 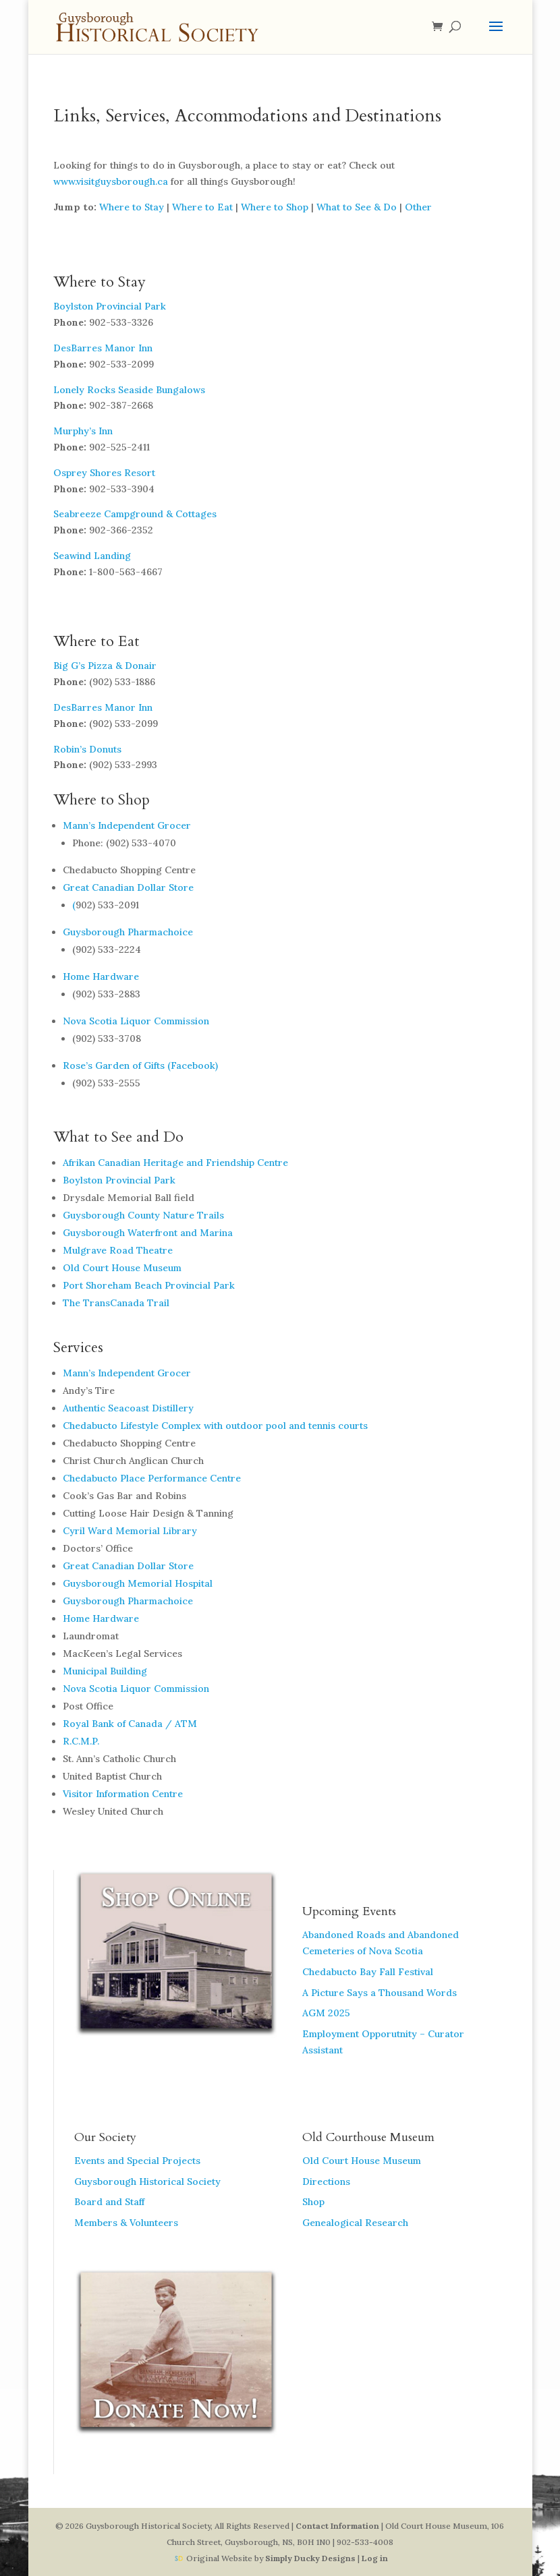 What do you see at coordinates (102, 348) in the screenshot?
I see `DesBarres Manor Inn` at bounding box center [102, 348].